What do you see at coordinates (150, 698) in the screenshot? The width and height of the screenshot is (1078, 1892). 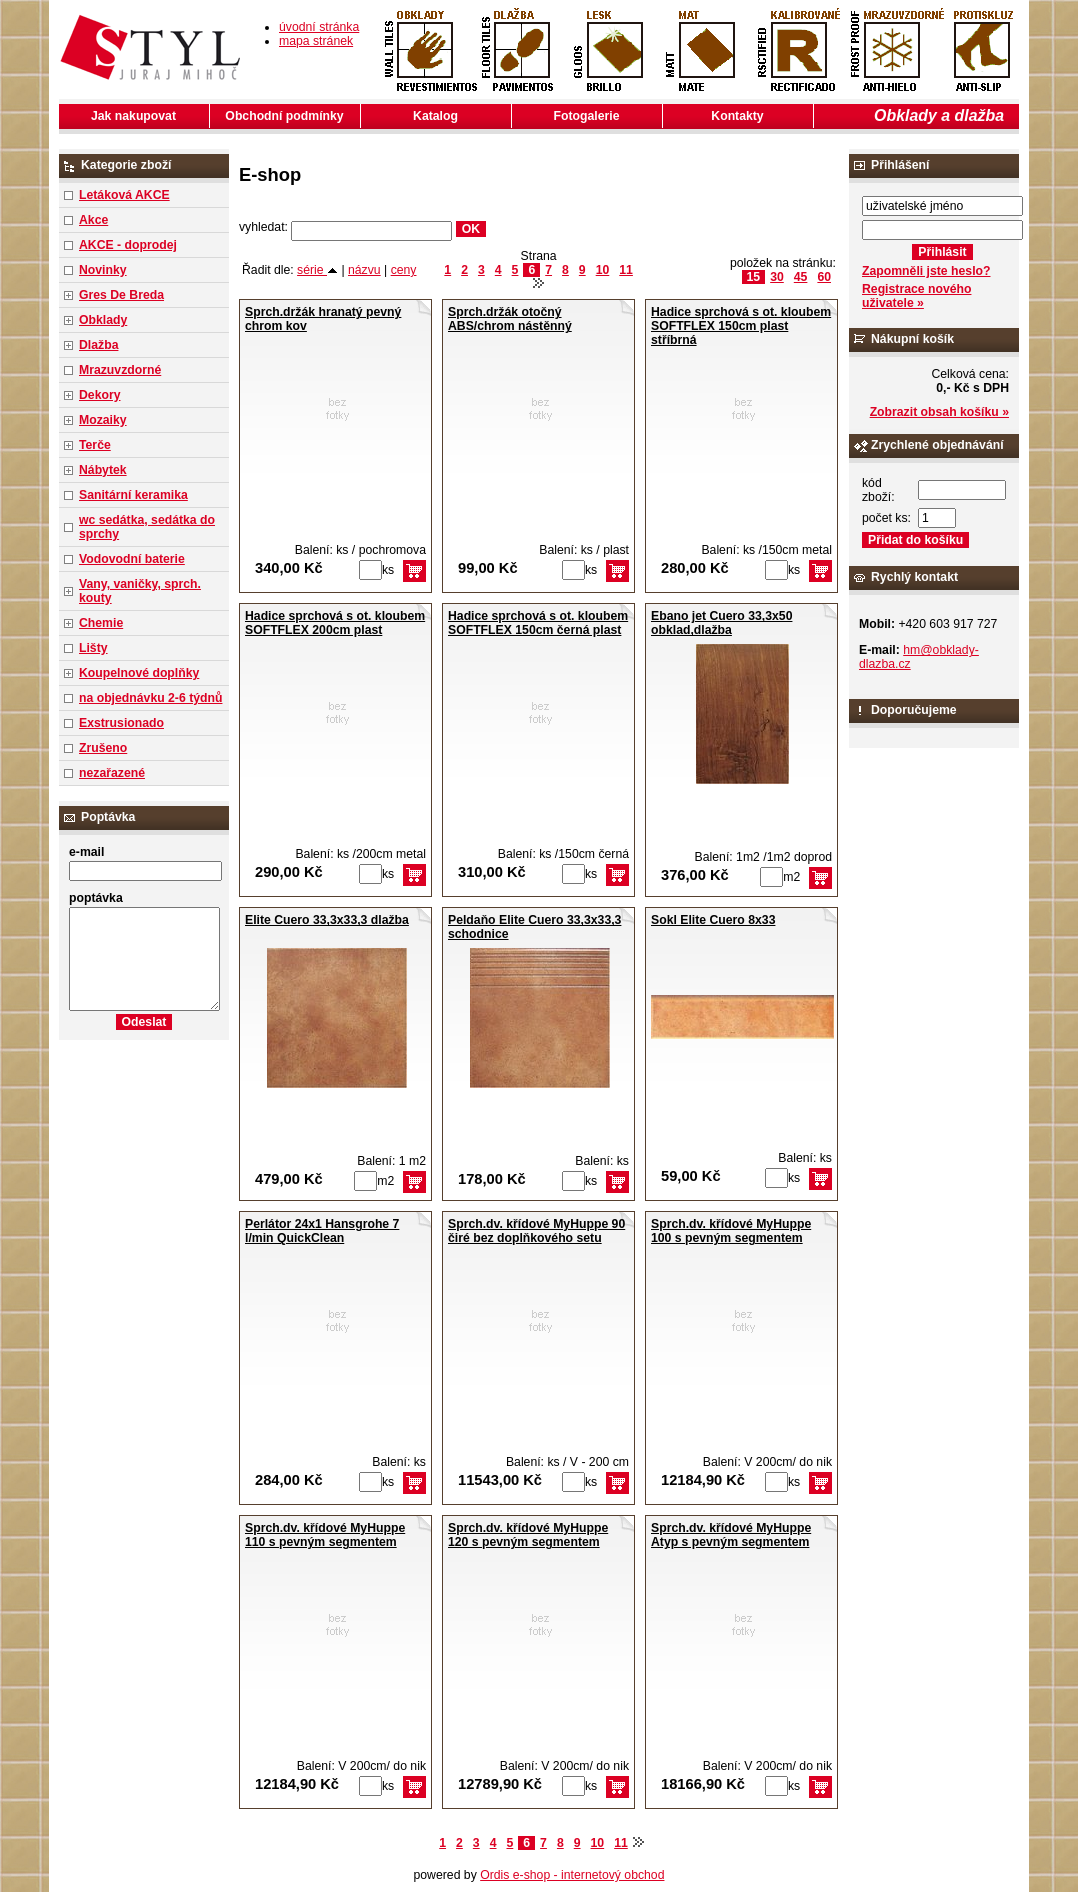 I see `na objednávku 2-6 týdnů` at bounding box center [150, 698].